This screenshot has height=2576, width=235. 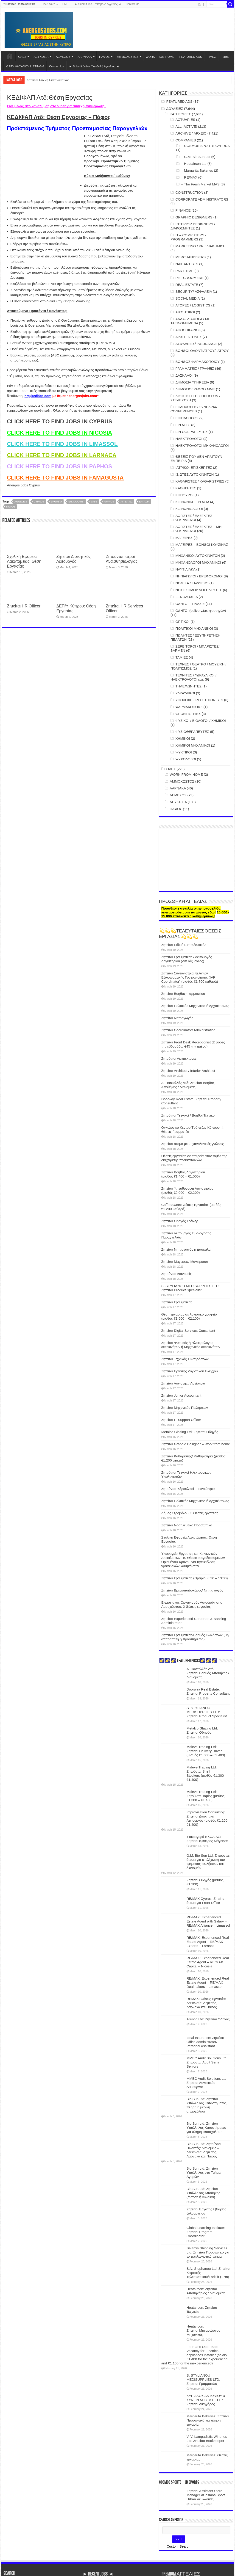 What do you see at coordinates (47, 80) in the screenshot?
I see `Ζητείται Ειδική Εκπαιδευτικός` at bounding box center [47, 80].